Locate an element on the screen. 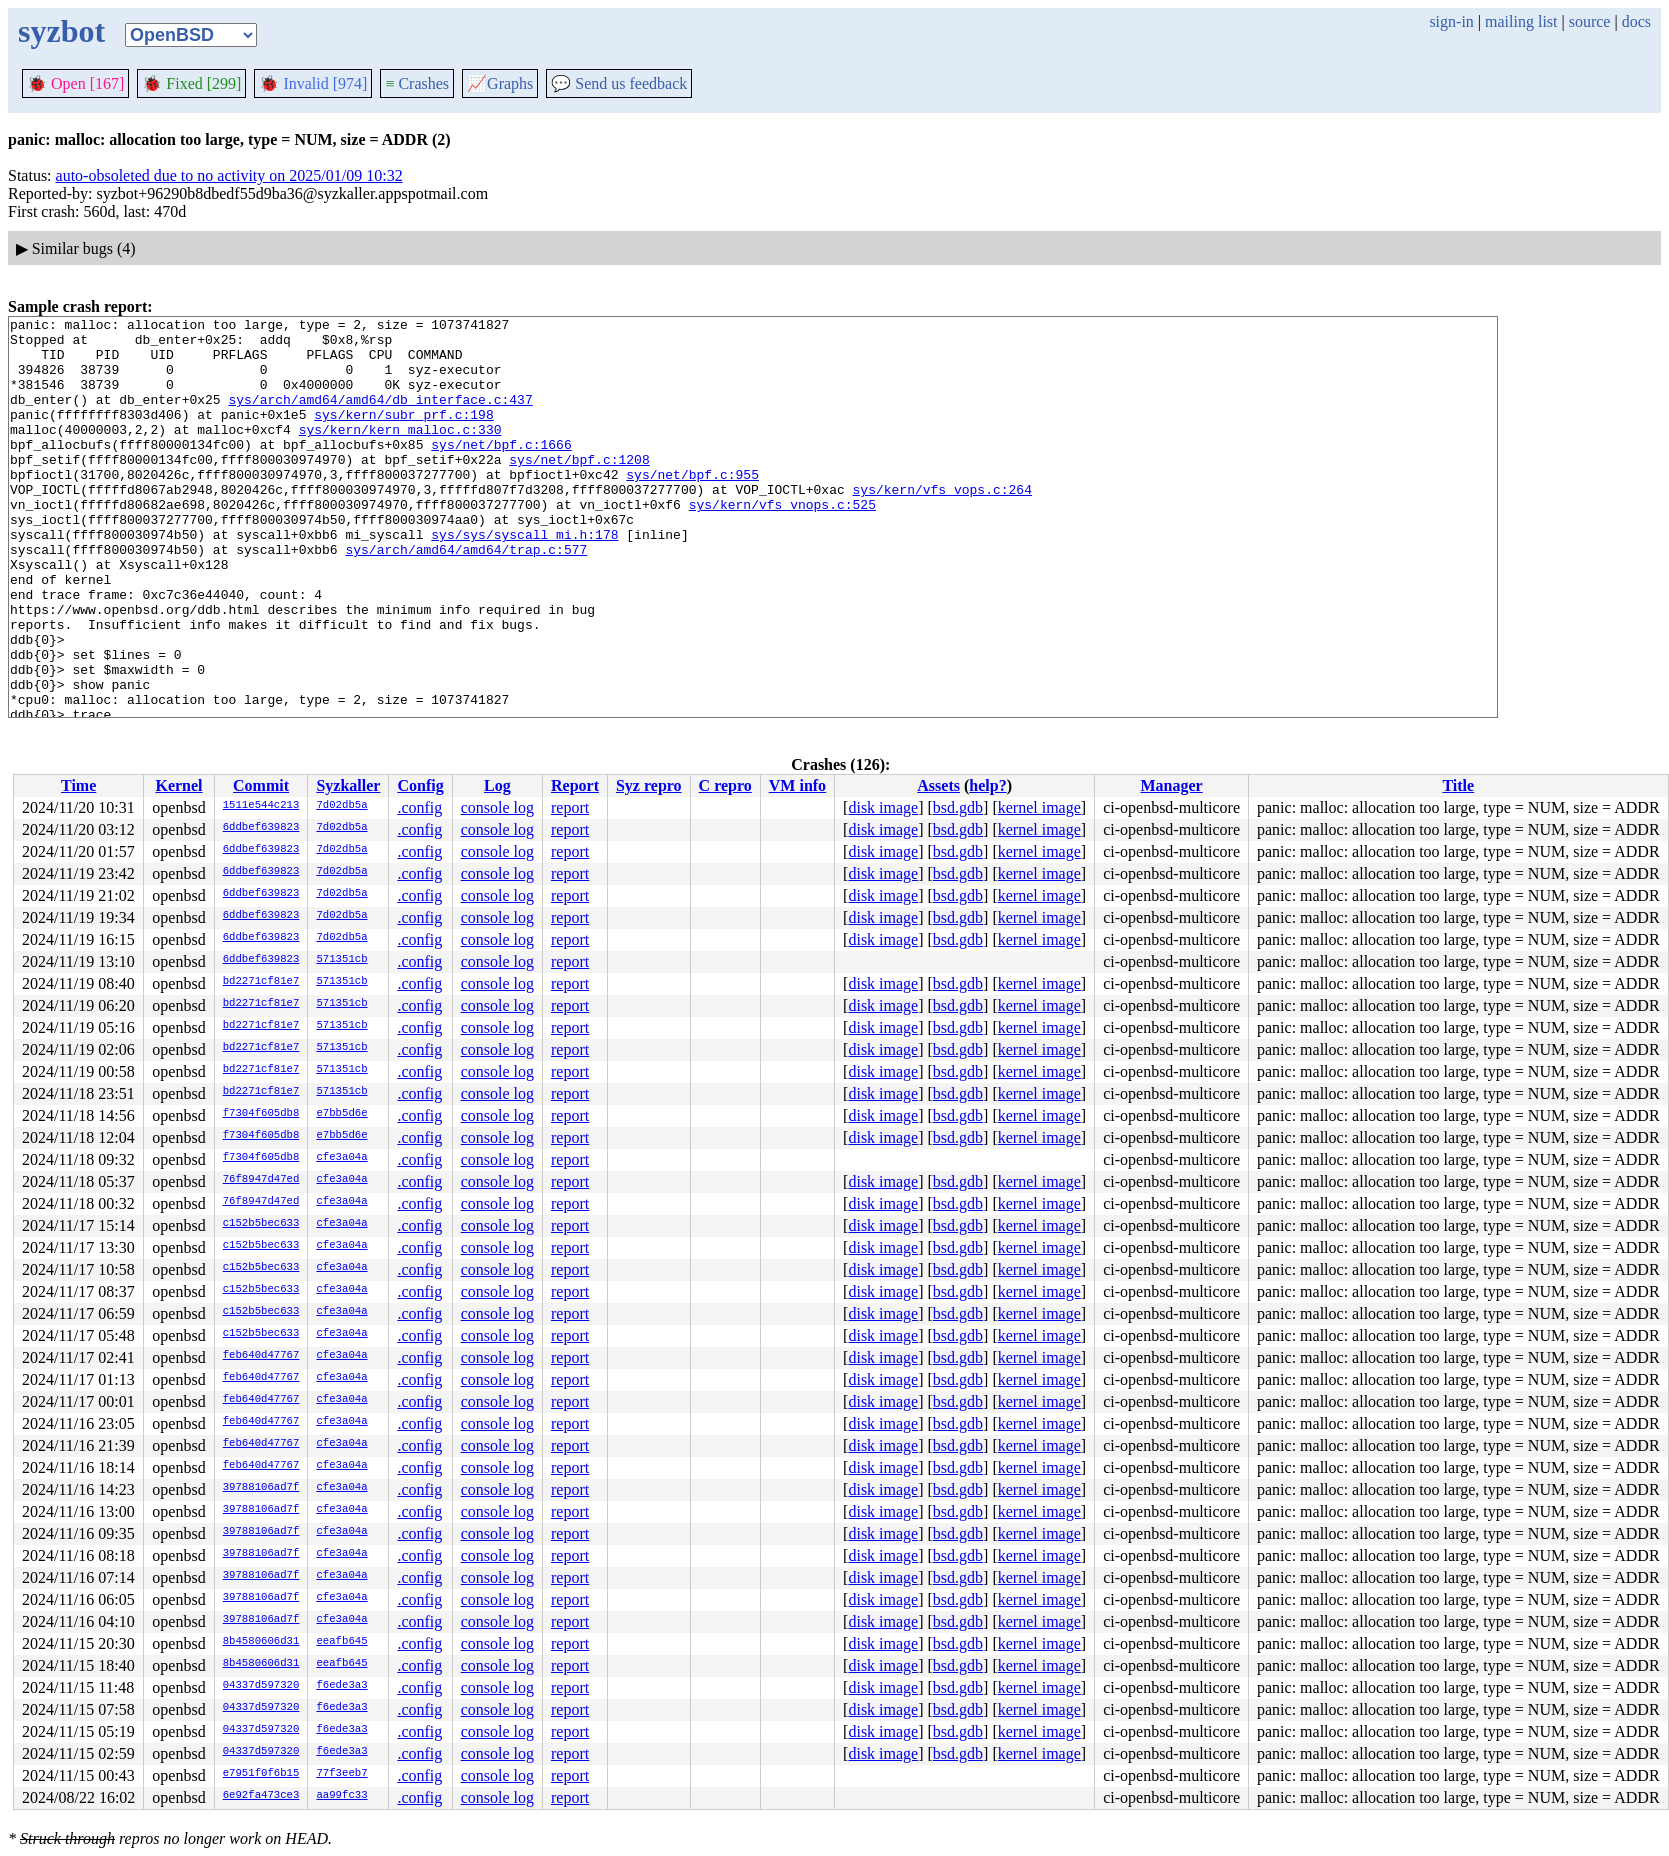 This screenshot has height=1856, width=1669. kernel image is located at coordinates (1039, 807).